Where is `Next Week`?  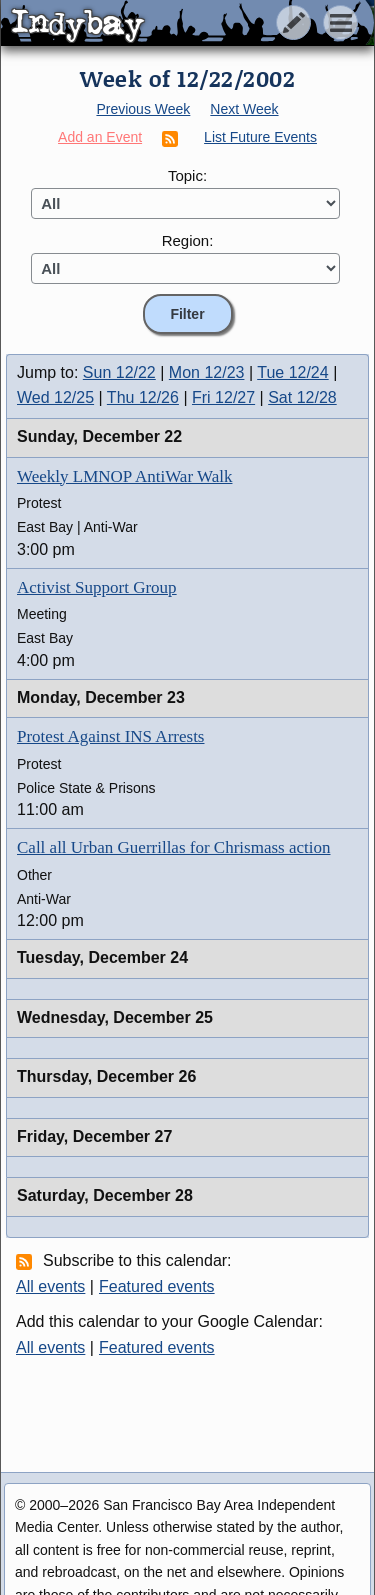
Next Week is located at coordinates (244, 109).